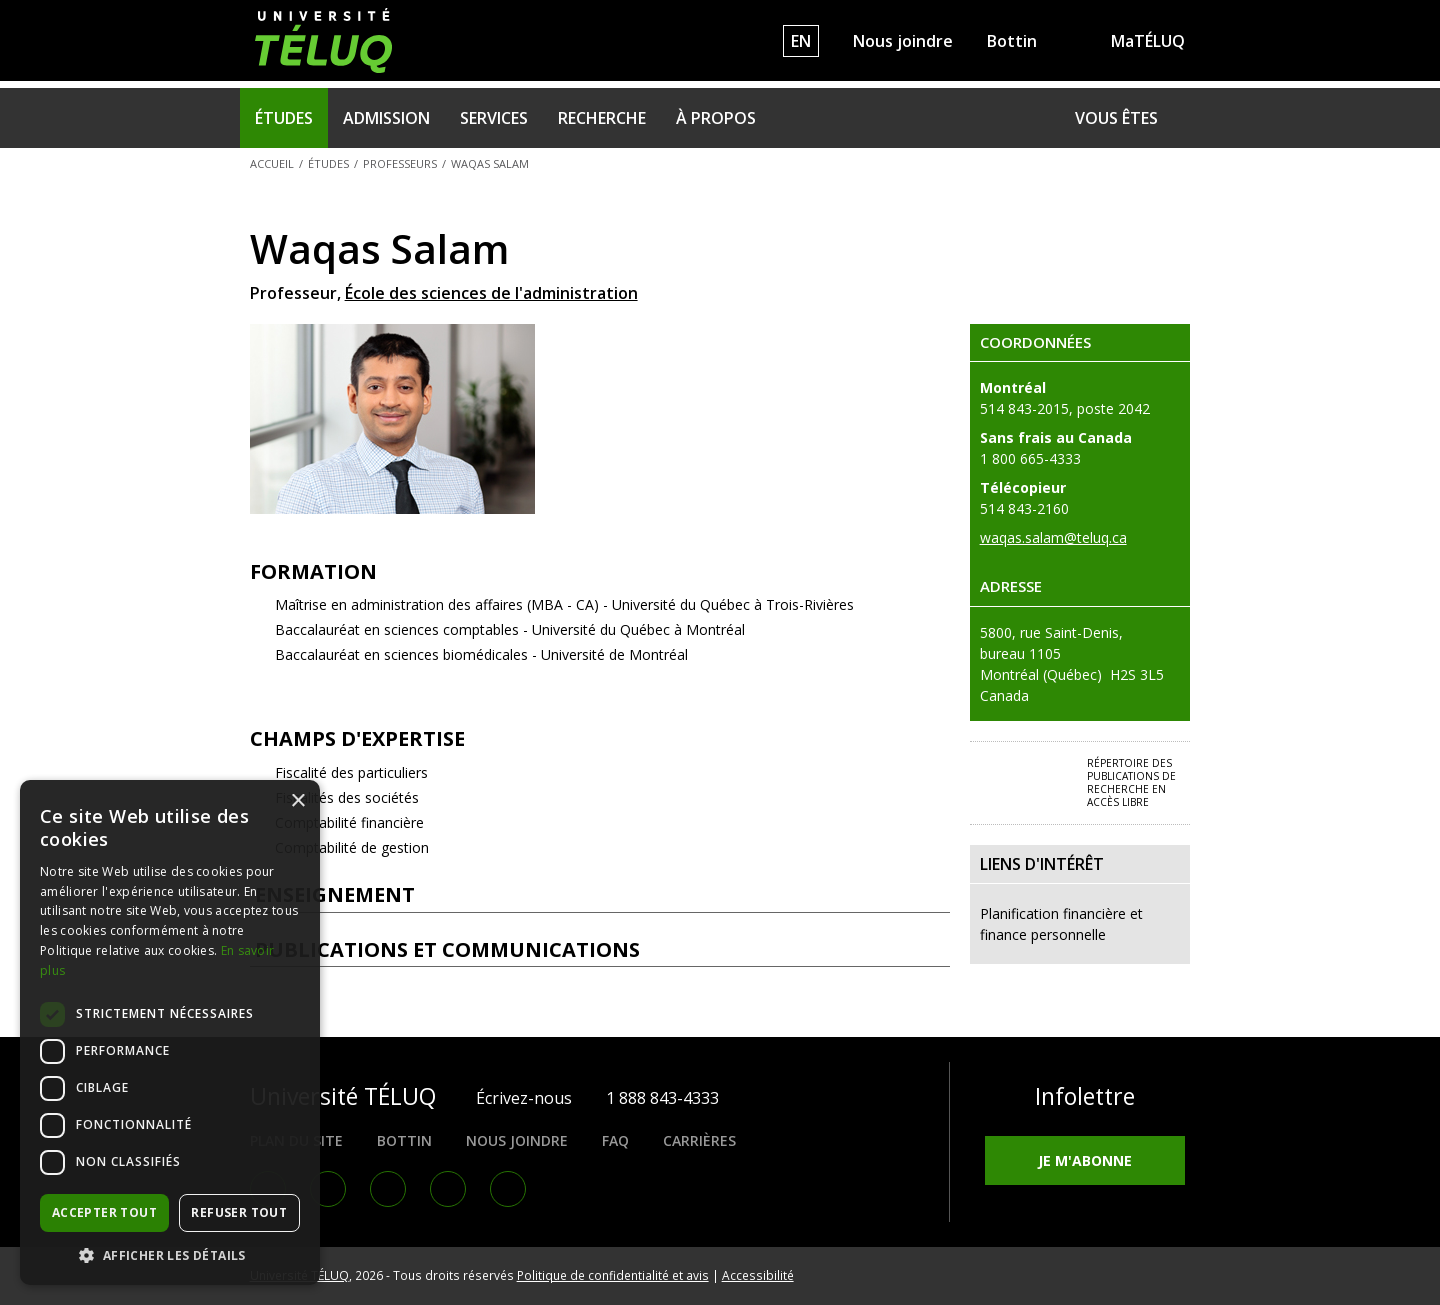 This screenshot has height=1305, width=1440. I want to click on FAQ, so click(615, 1140).